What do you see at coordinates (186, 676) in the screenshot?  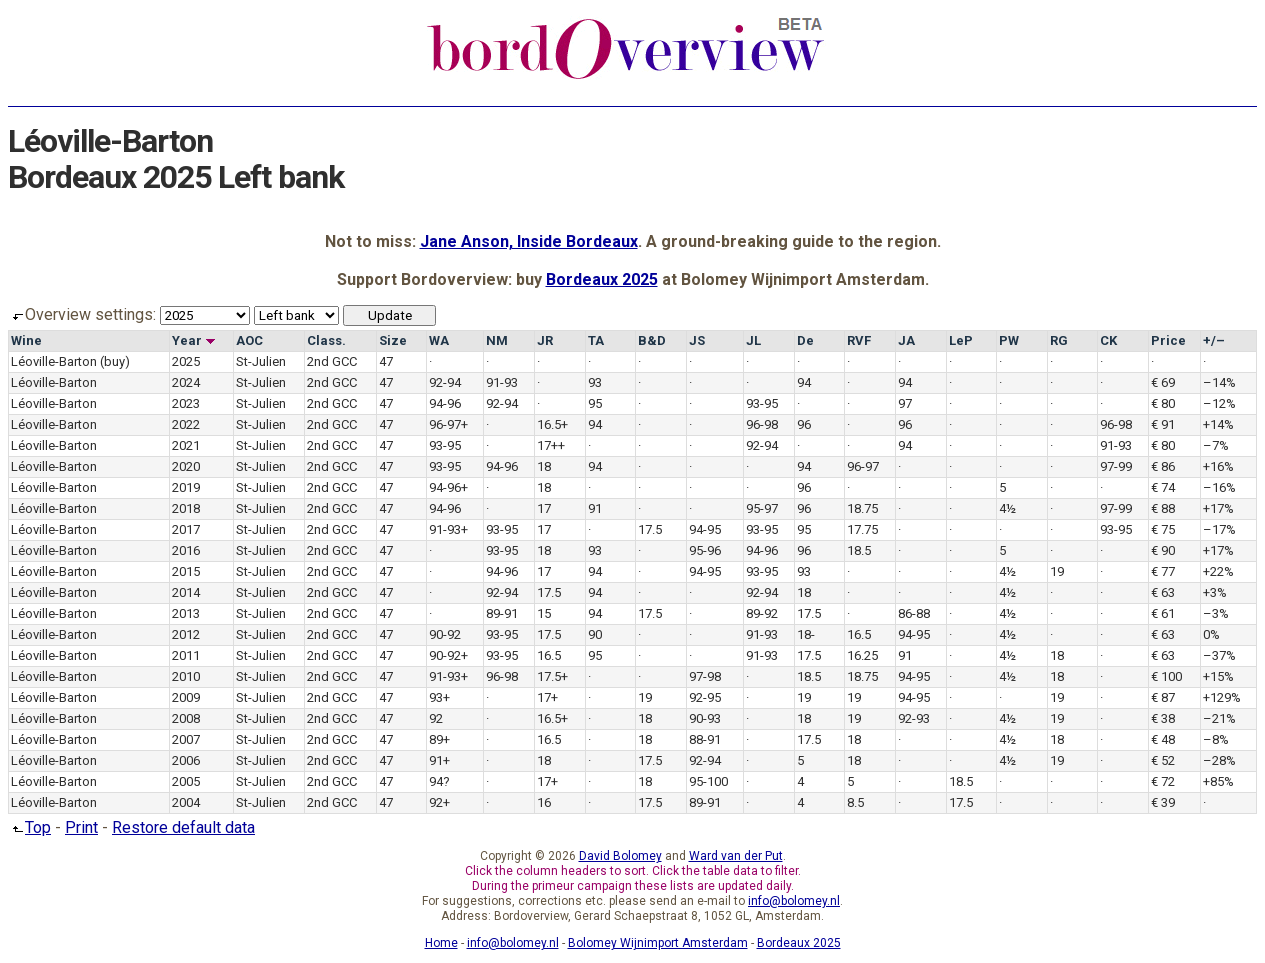 I see `2010` at bounding box center [186, 676].